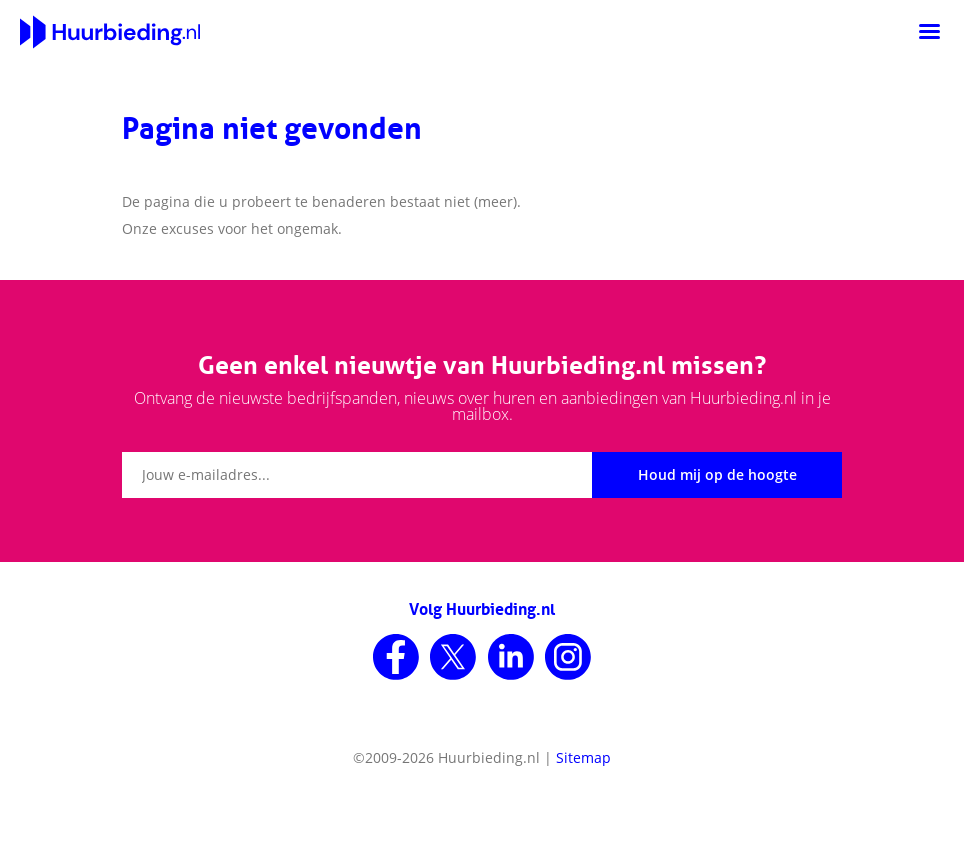 This screenshot has width=964, height=842. What do you see at coordinates (583, 757) in the screenshot?
I see `Sitemap` at bounding box center [583, 757].